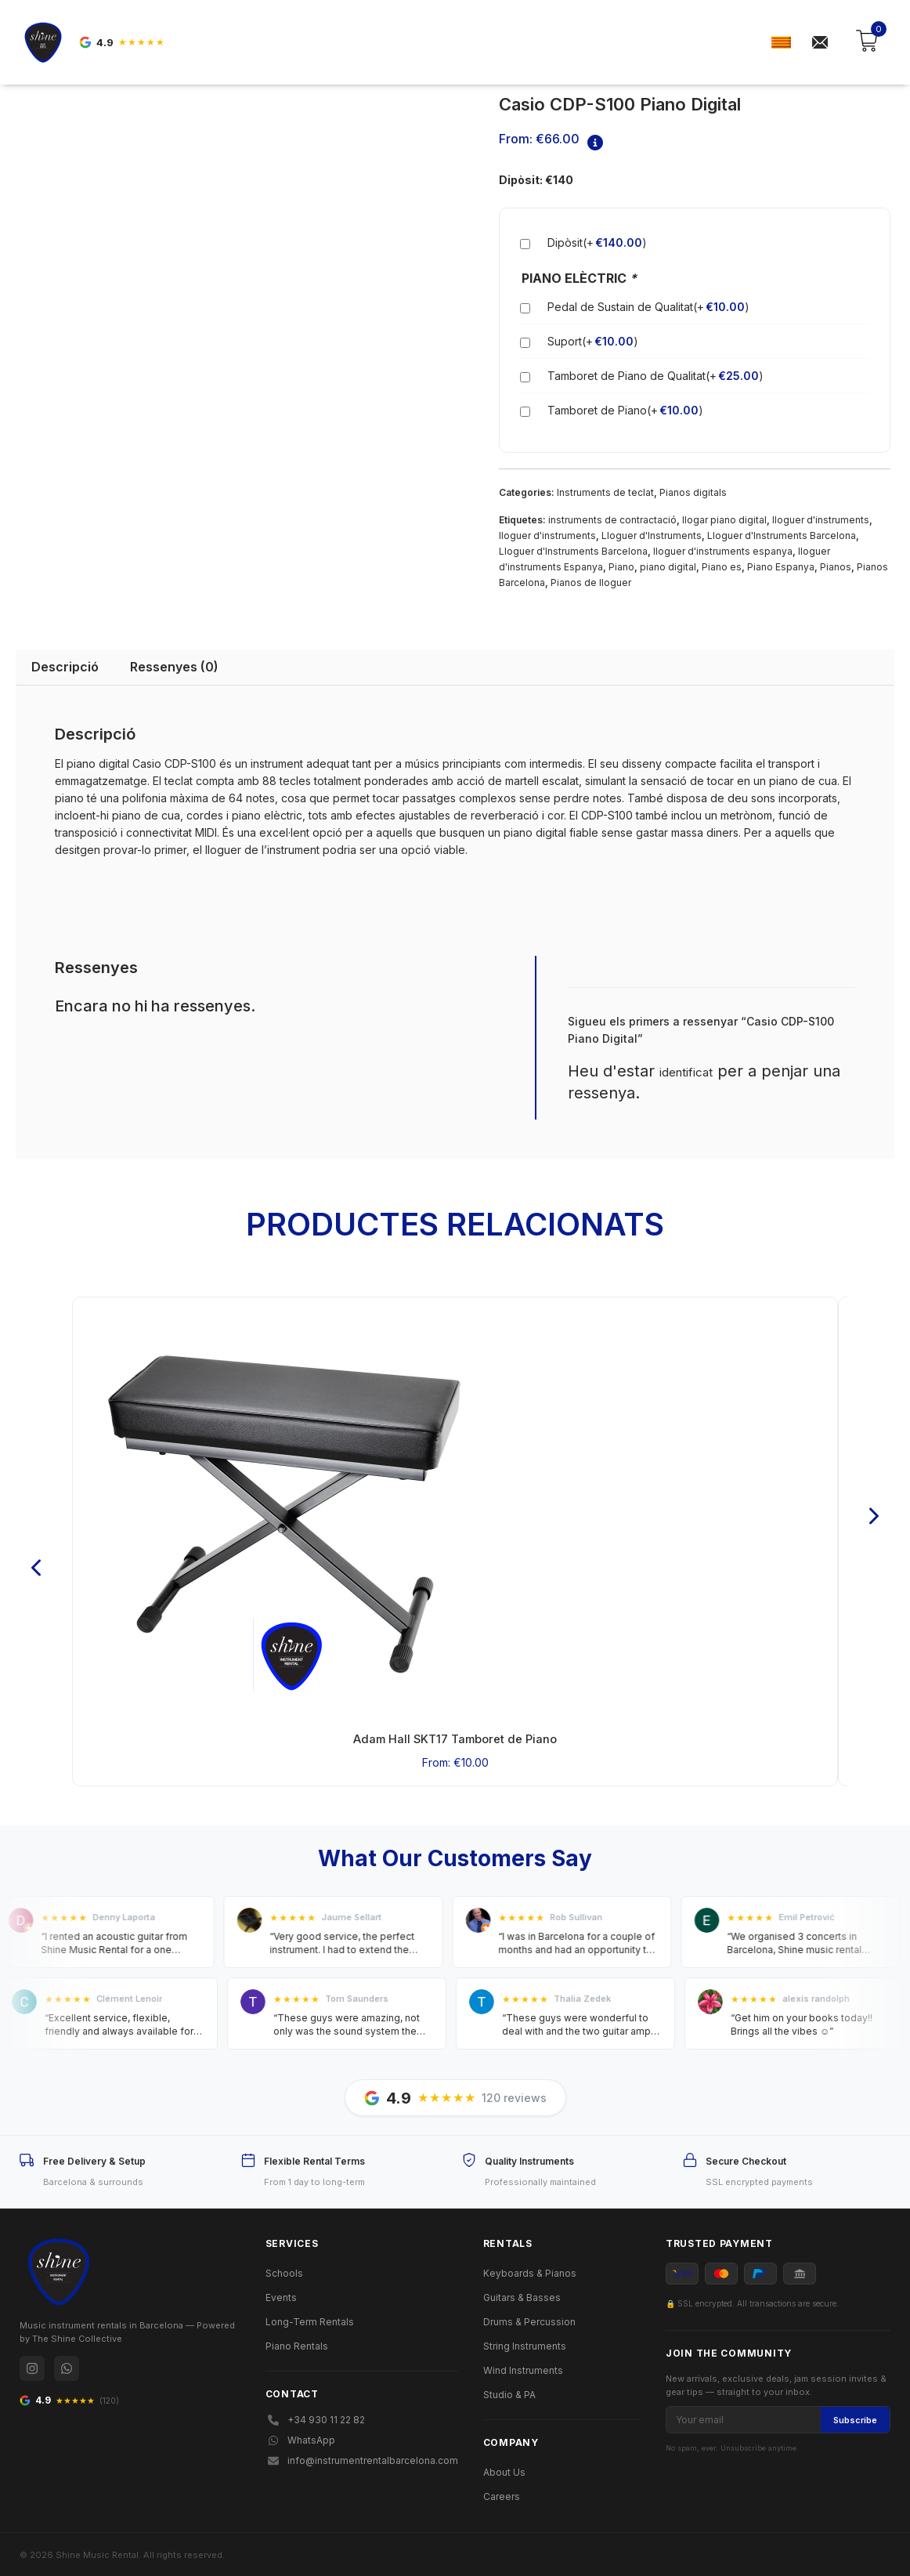 Image resolution: width=910 pixels, height=2576 pixels. What do you see at coordinates (780, 42) in the screenshot?
I see `[menuitem]` at bounding box center [780, 42].